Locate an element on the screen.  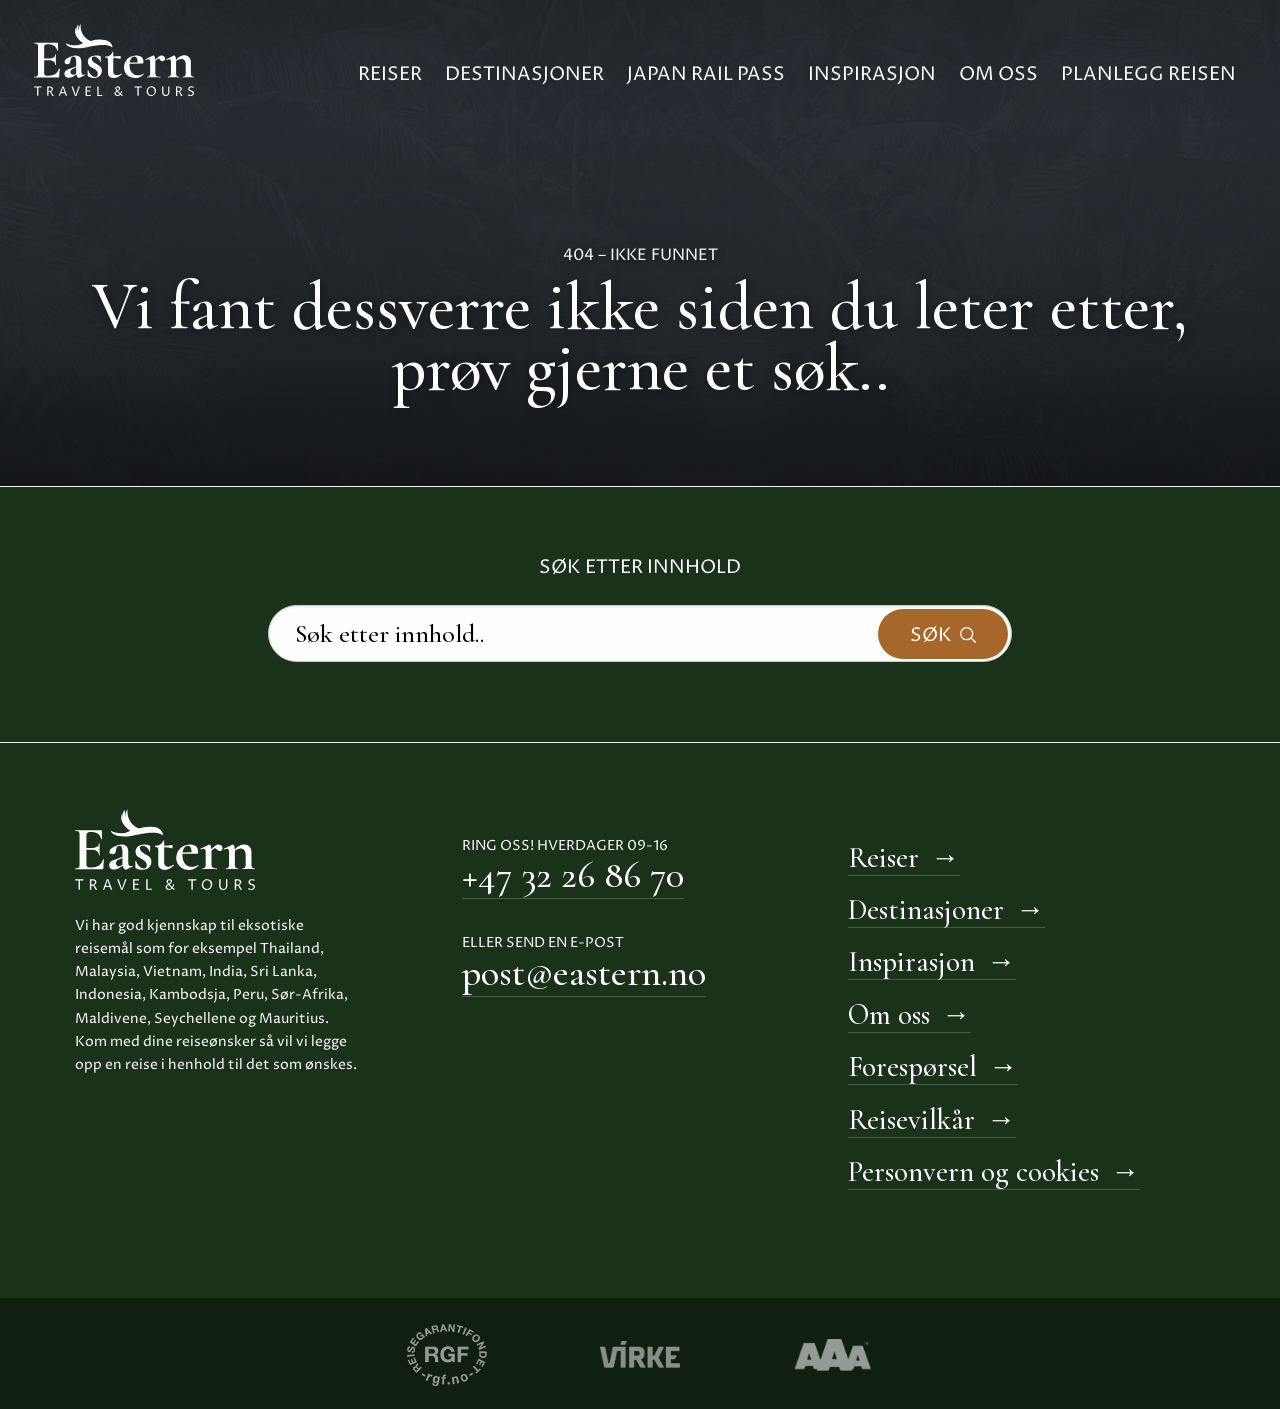
Destinasjoner is located at coordinates (524, 74).